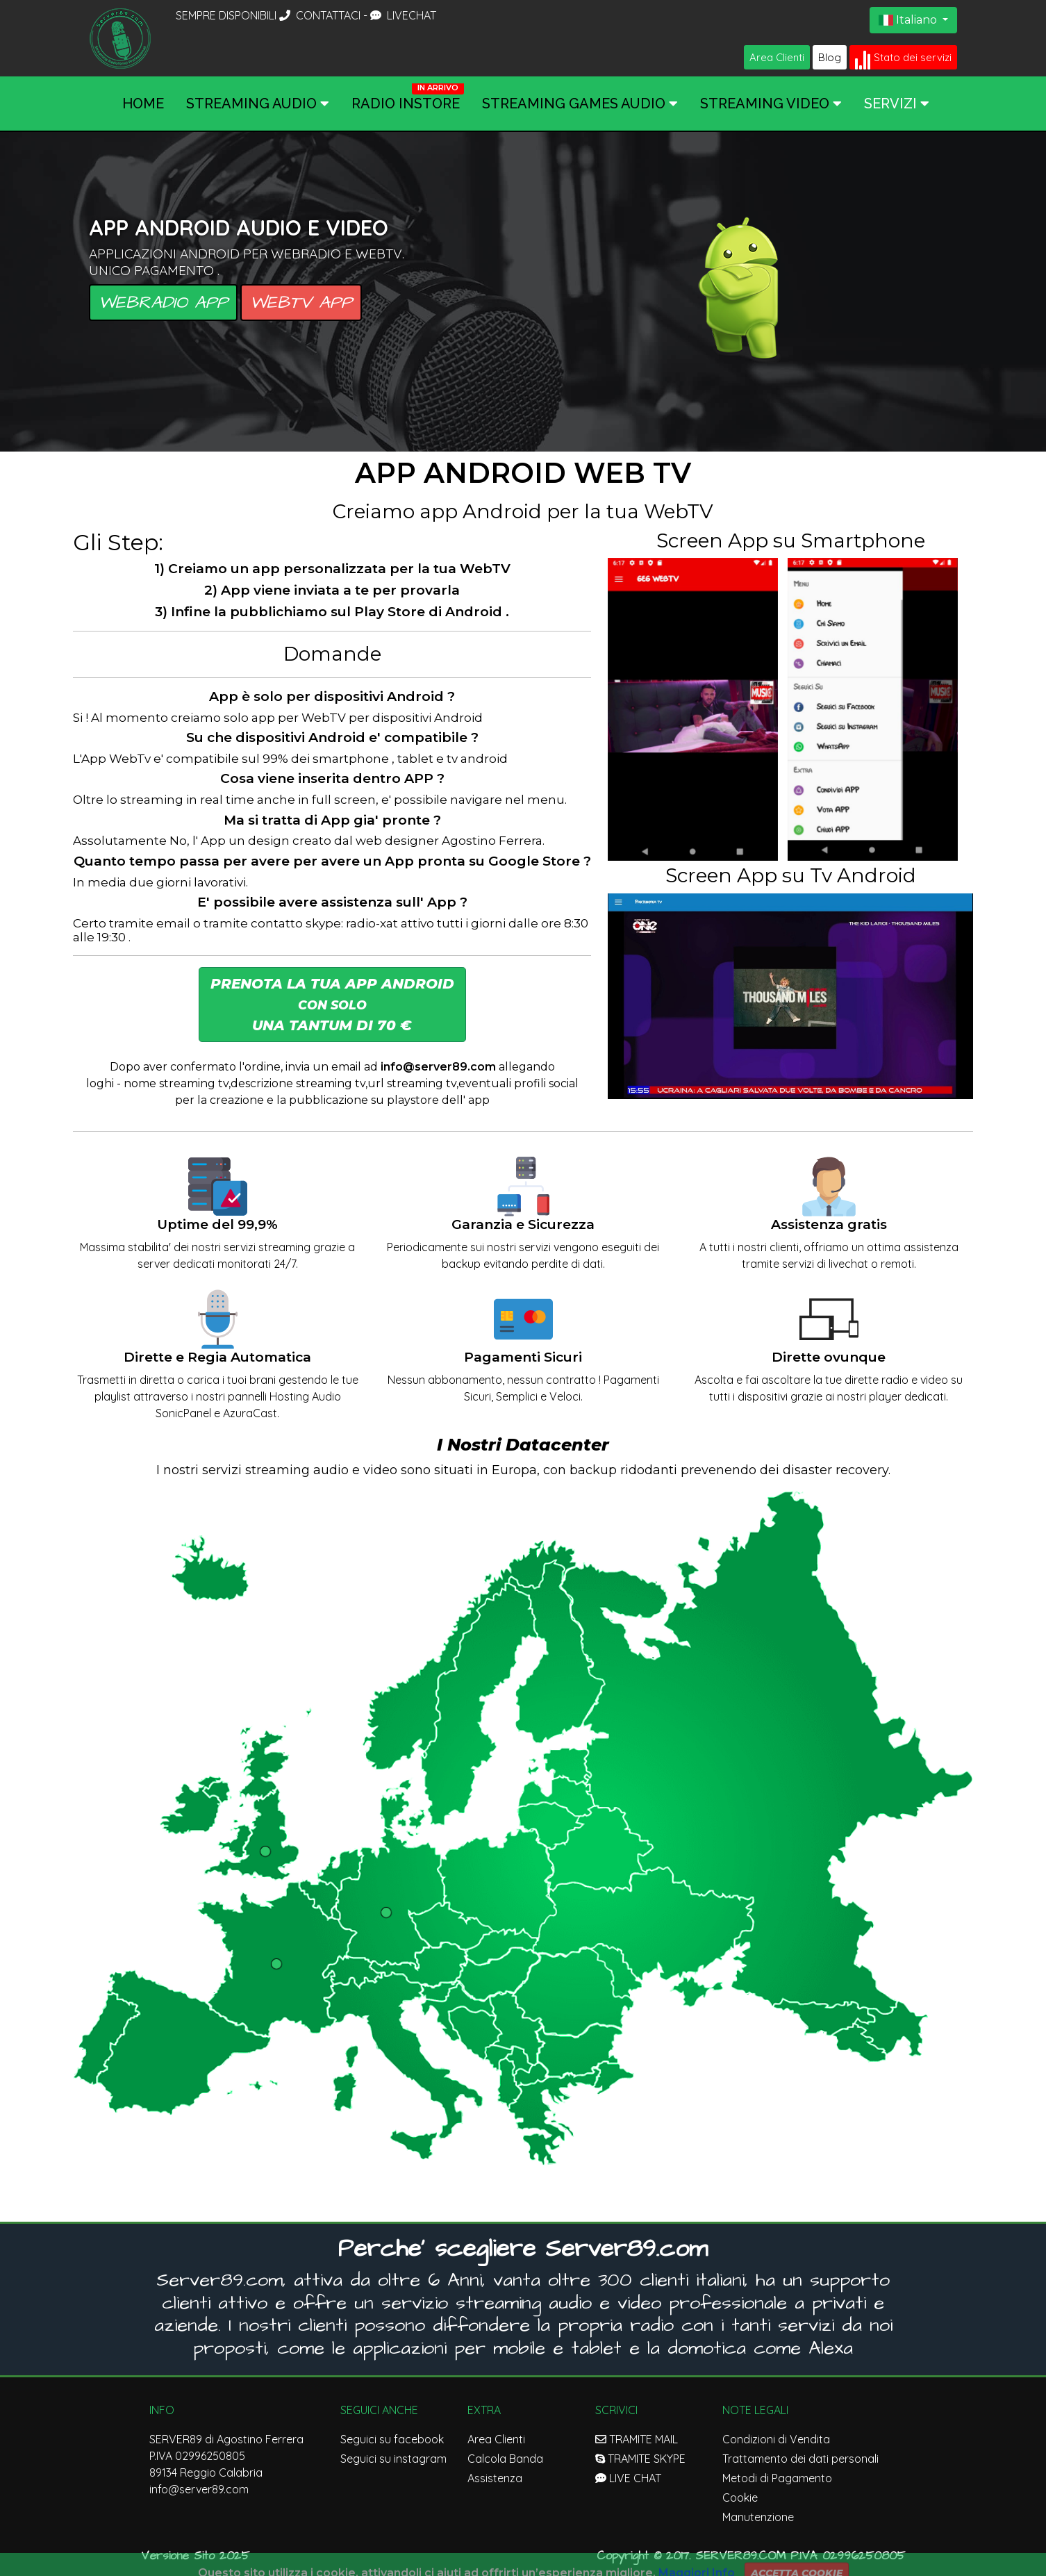 The image size is (1046, 2576). What do you see at coordinates (909, 19) in the screenshot?
I see `Italiano` at bounding box center [909, 19].